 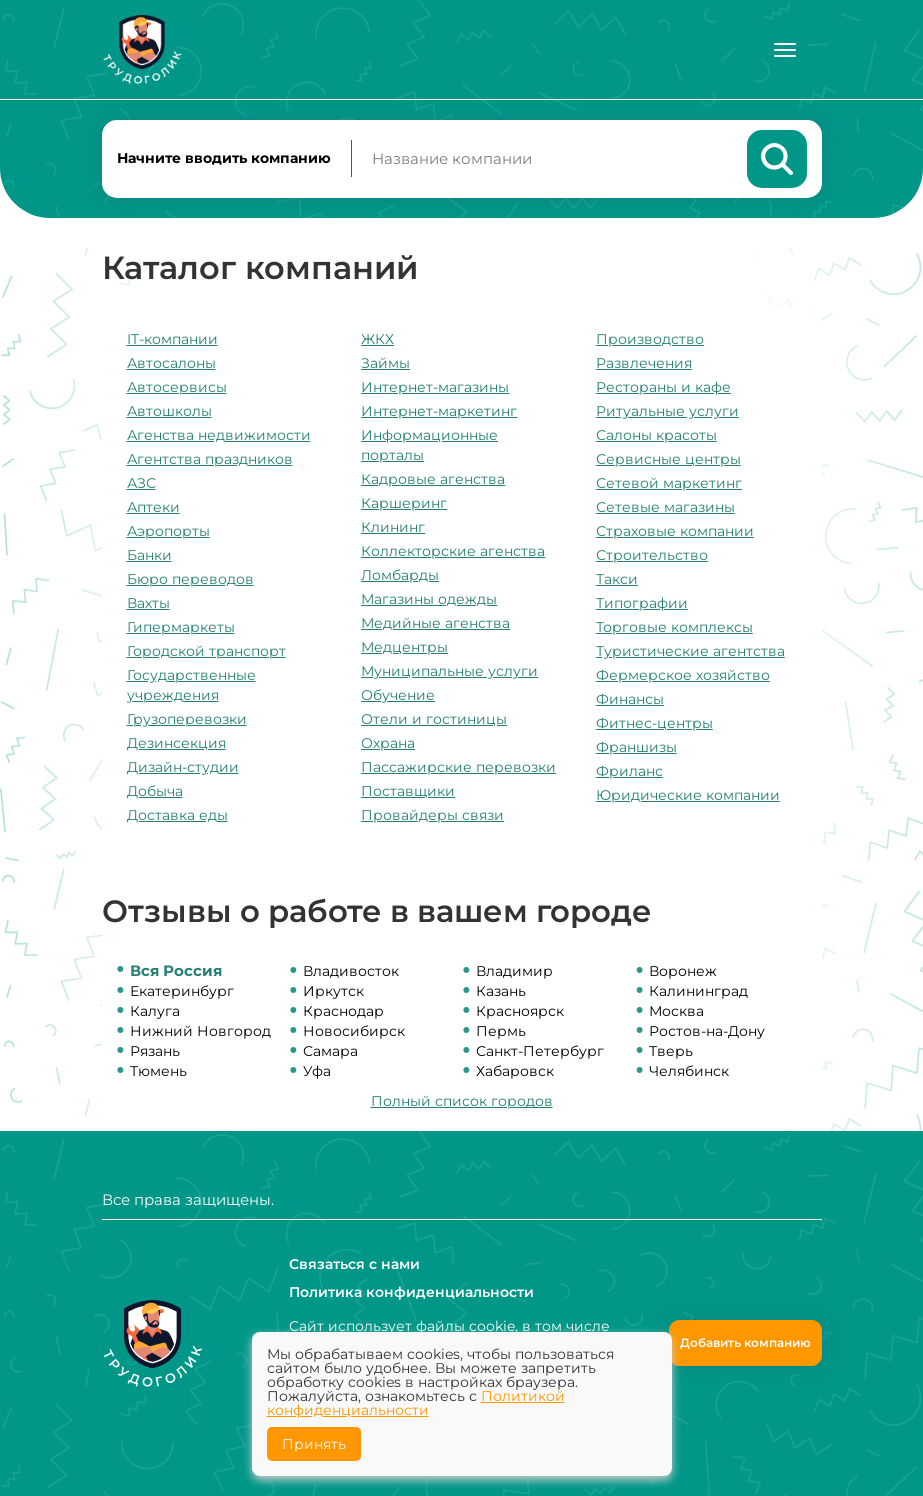 I want to click on Ростов-на-Дону, so click(x=707, y=1031).